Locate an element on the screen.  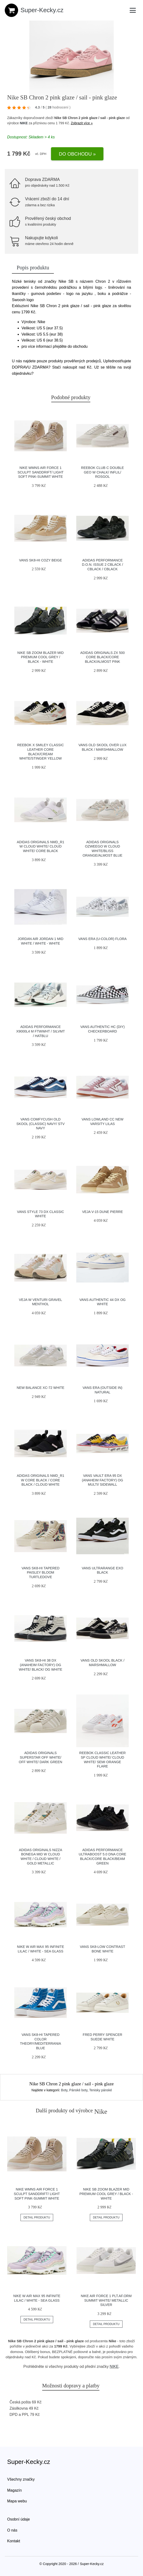
NIKE is located at coordinates (24, 123).